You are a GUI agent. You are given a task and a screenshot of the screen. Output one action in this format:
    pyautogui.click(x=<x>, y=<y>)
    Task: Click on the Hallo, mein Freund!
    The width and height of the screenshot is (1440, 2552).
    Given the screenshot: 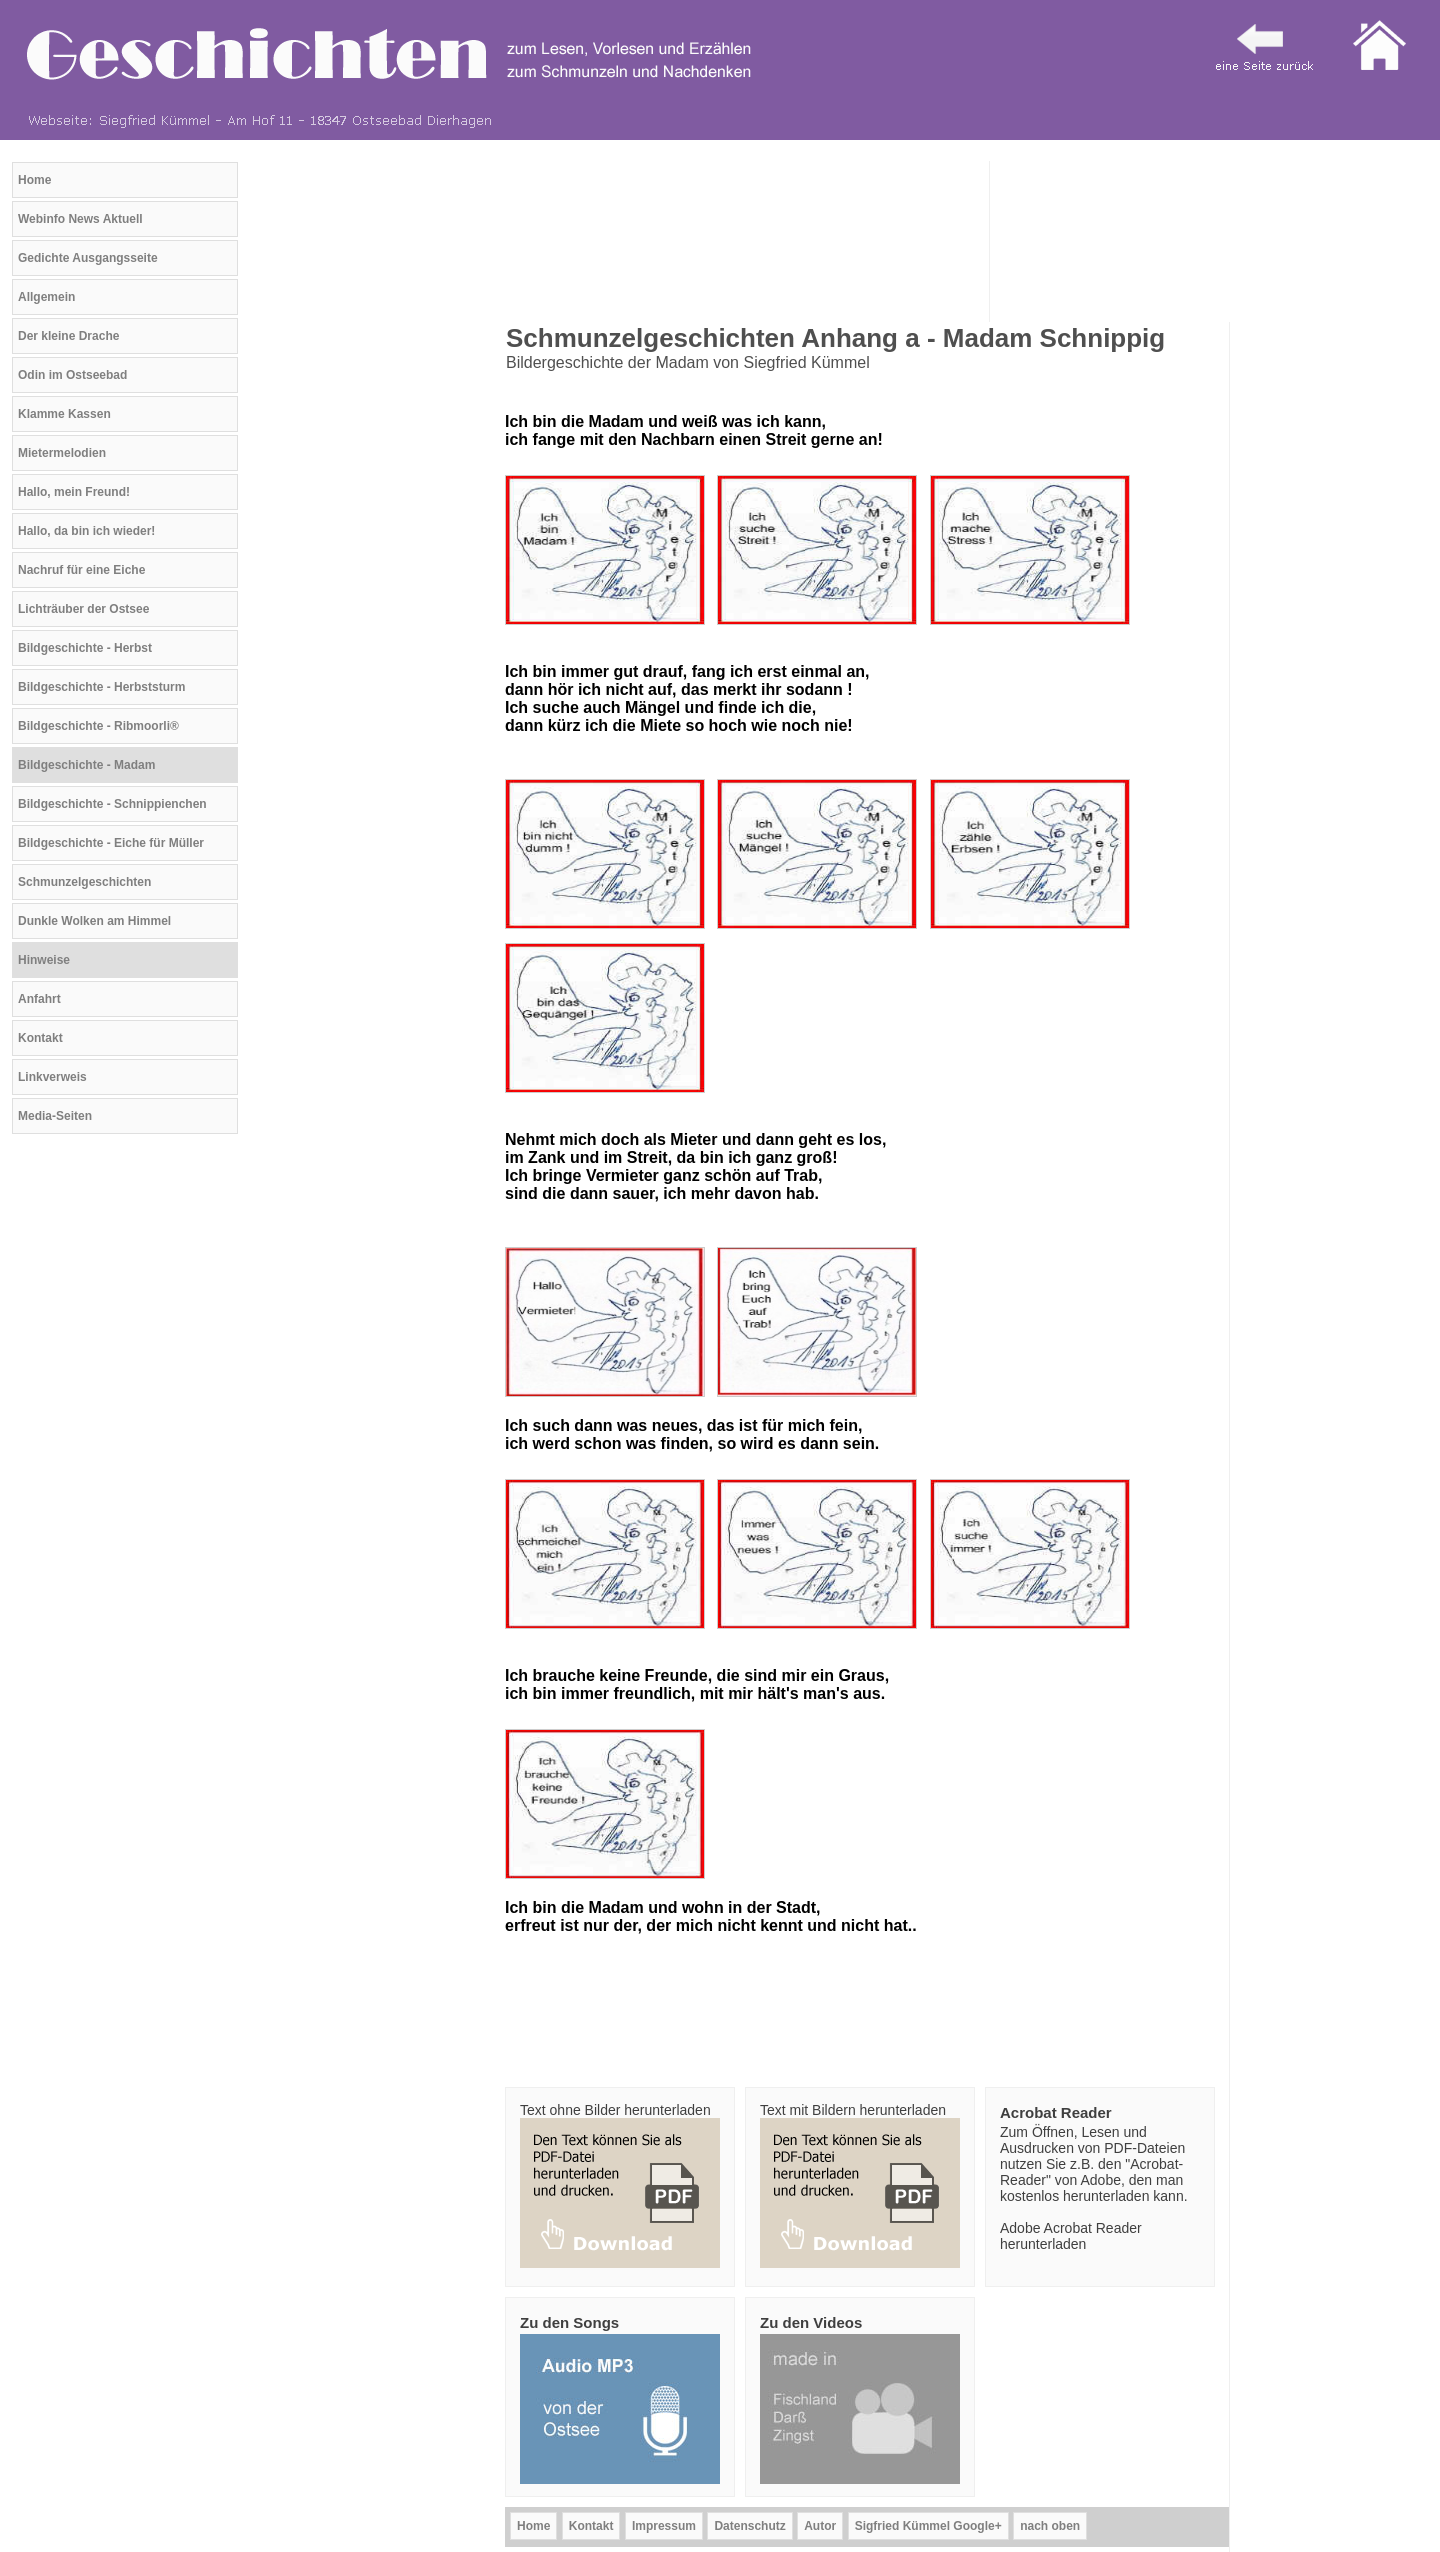 What is the action you would take?
    pyautogui.click(x=74, y=492)
    